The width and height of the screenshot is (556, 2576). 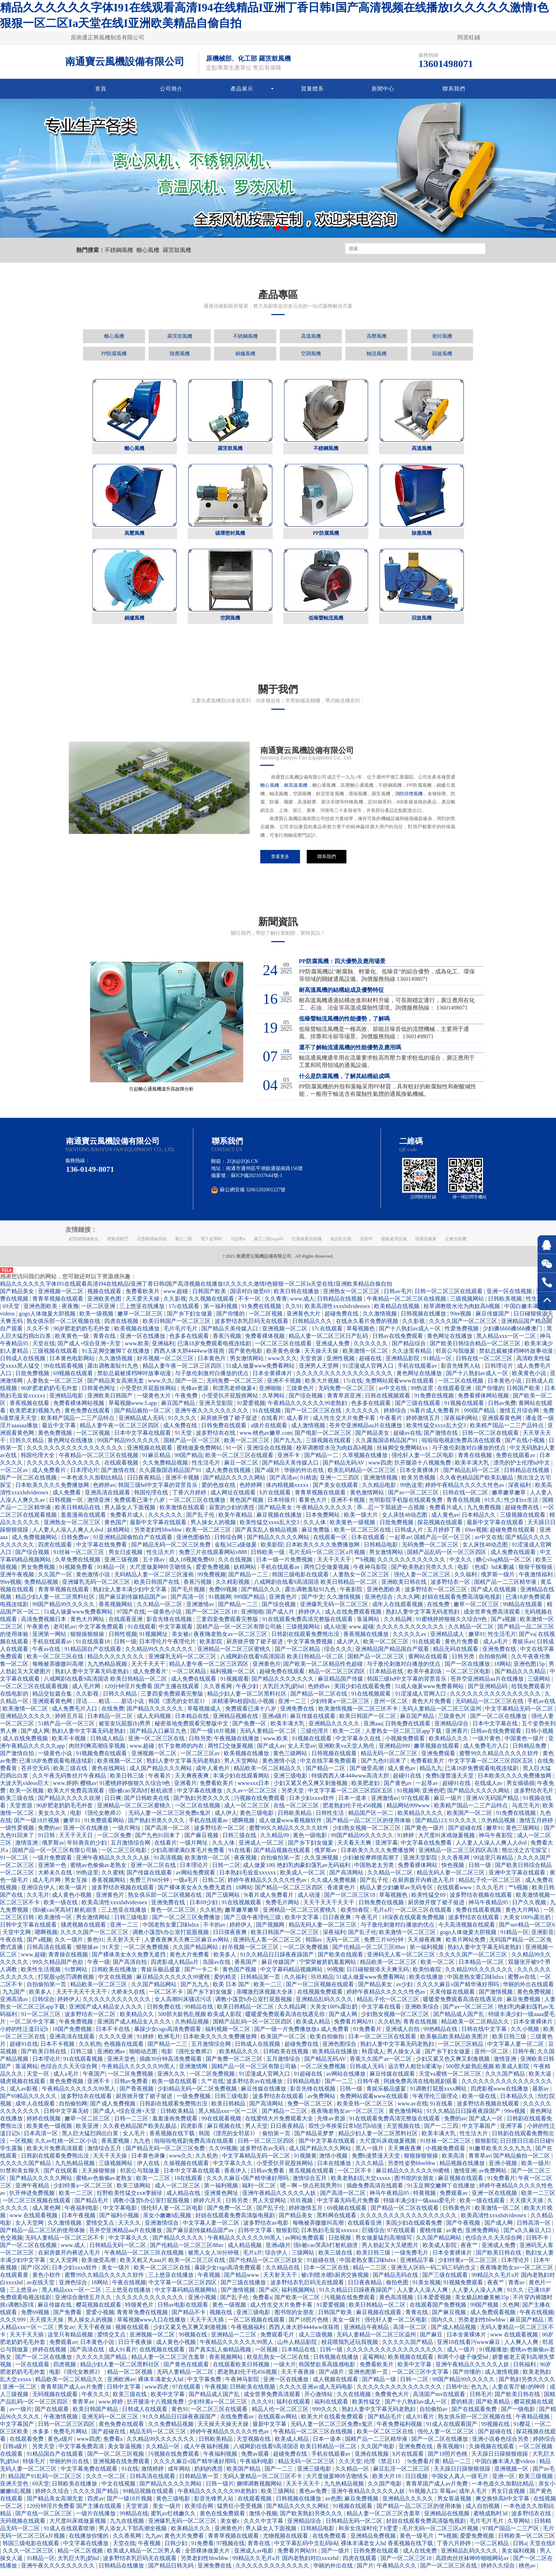 I want to click on 日本特级片, so click(x=281, y=1506).